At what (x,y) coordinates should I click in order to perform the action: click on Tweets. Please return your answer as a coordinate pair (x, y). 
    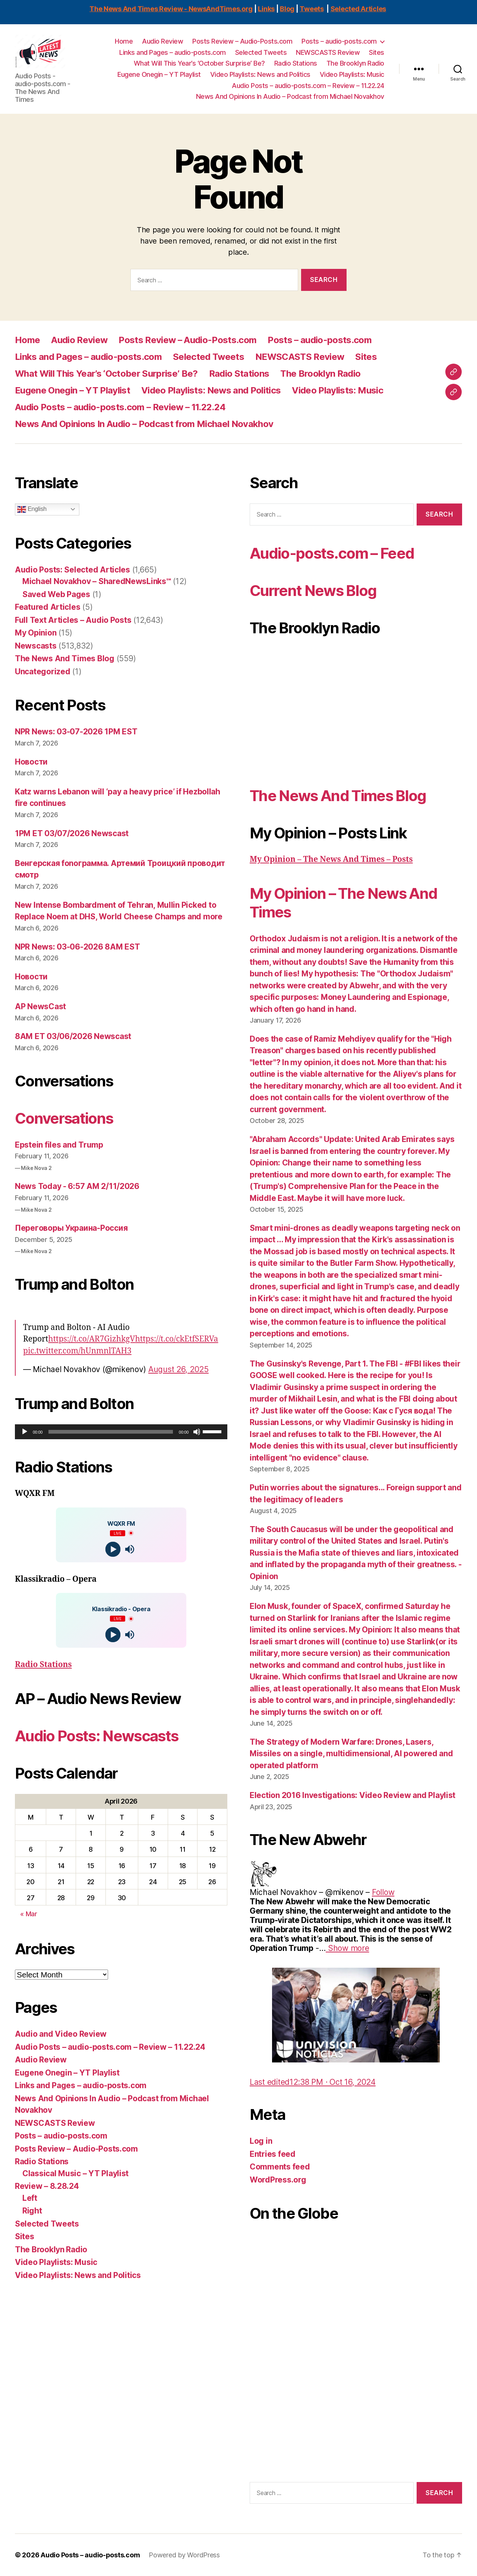
    Looking at the image, I should click on (311, 9).